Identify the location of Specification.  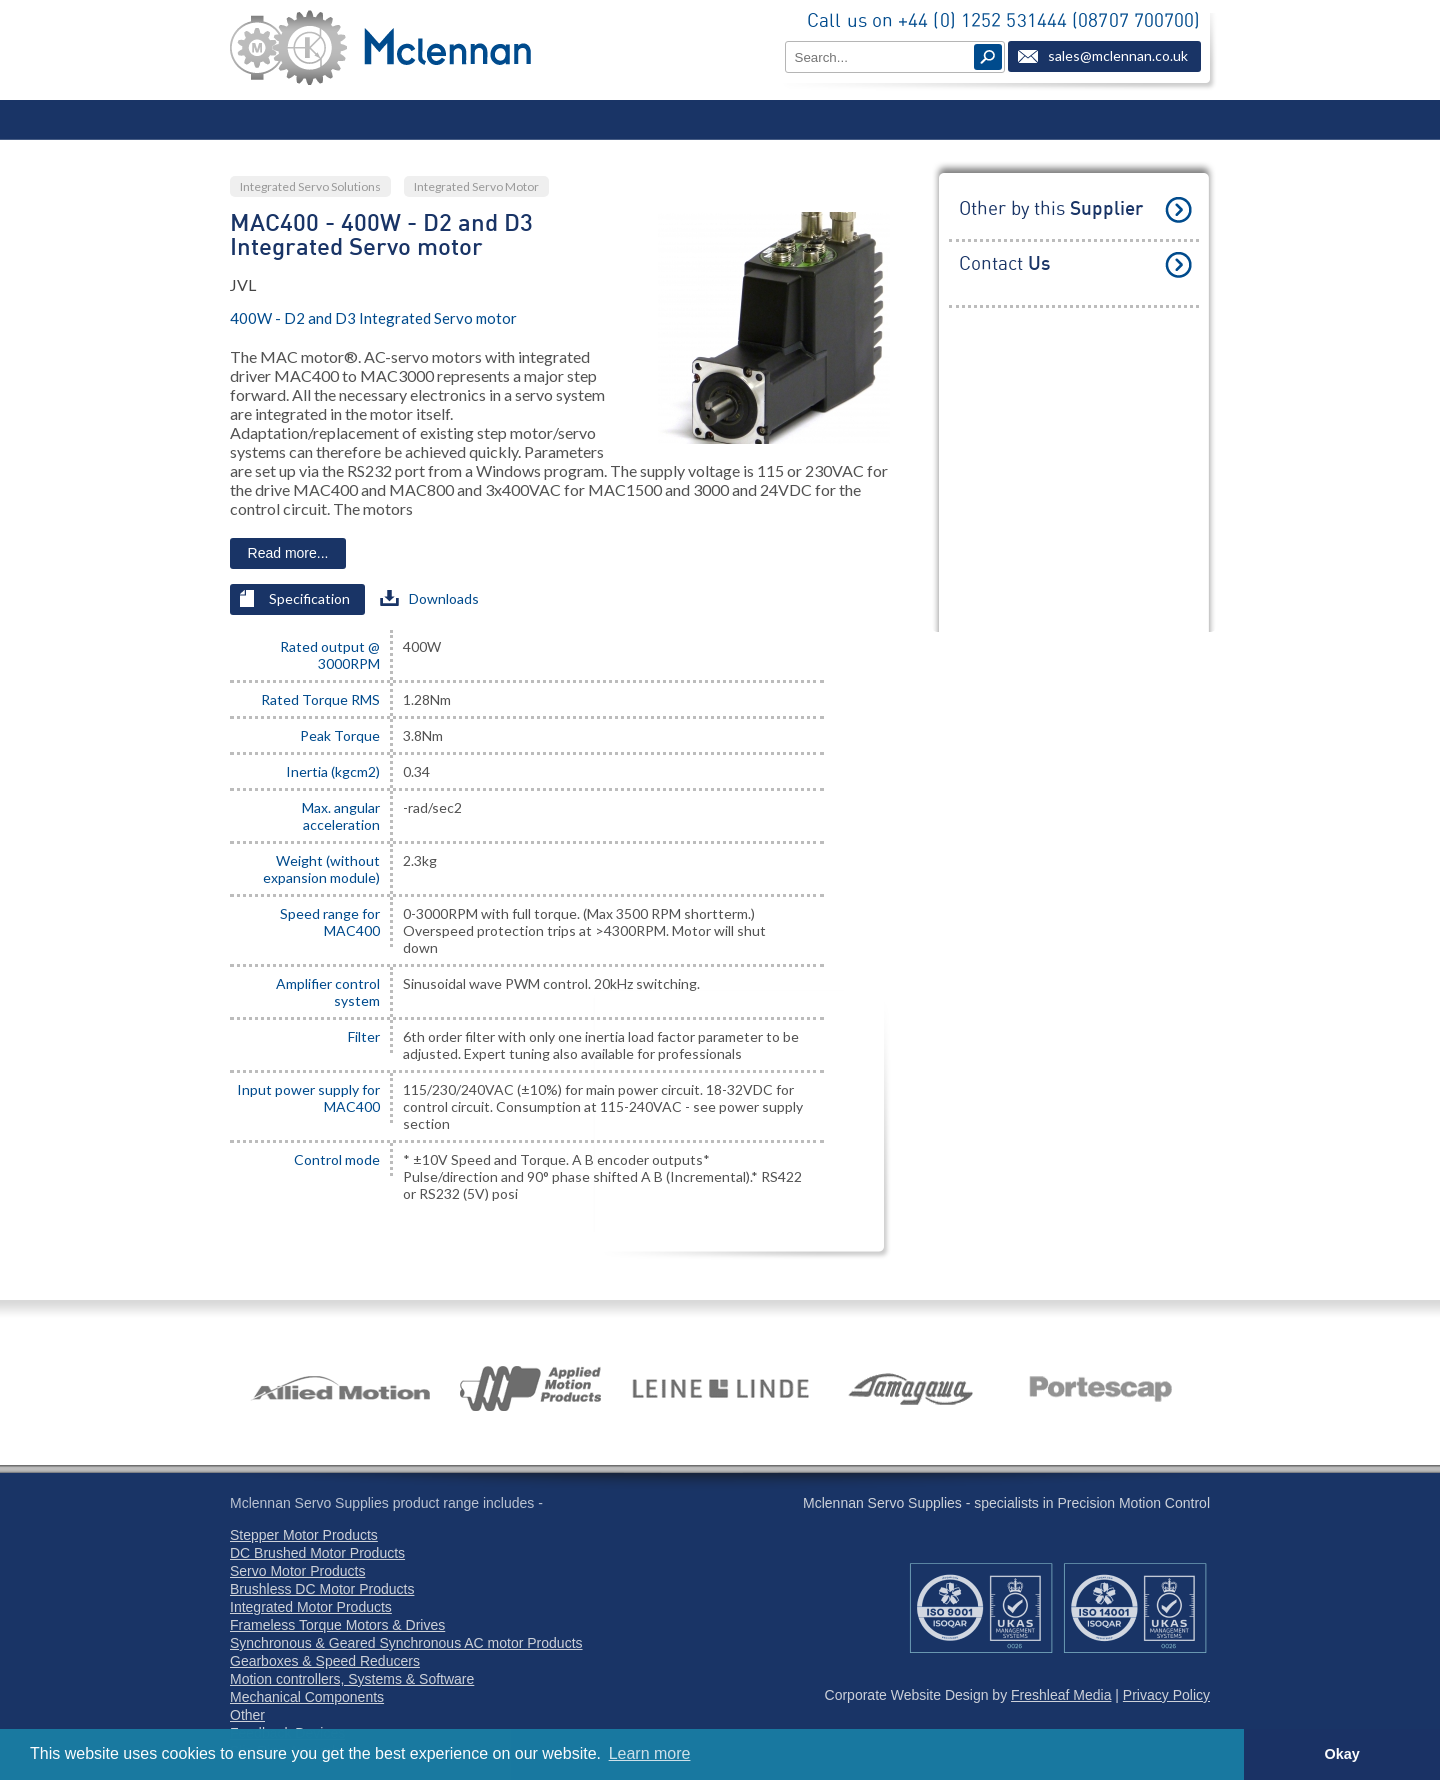
(295, 598).